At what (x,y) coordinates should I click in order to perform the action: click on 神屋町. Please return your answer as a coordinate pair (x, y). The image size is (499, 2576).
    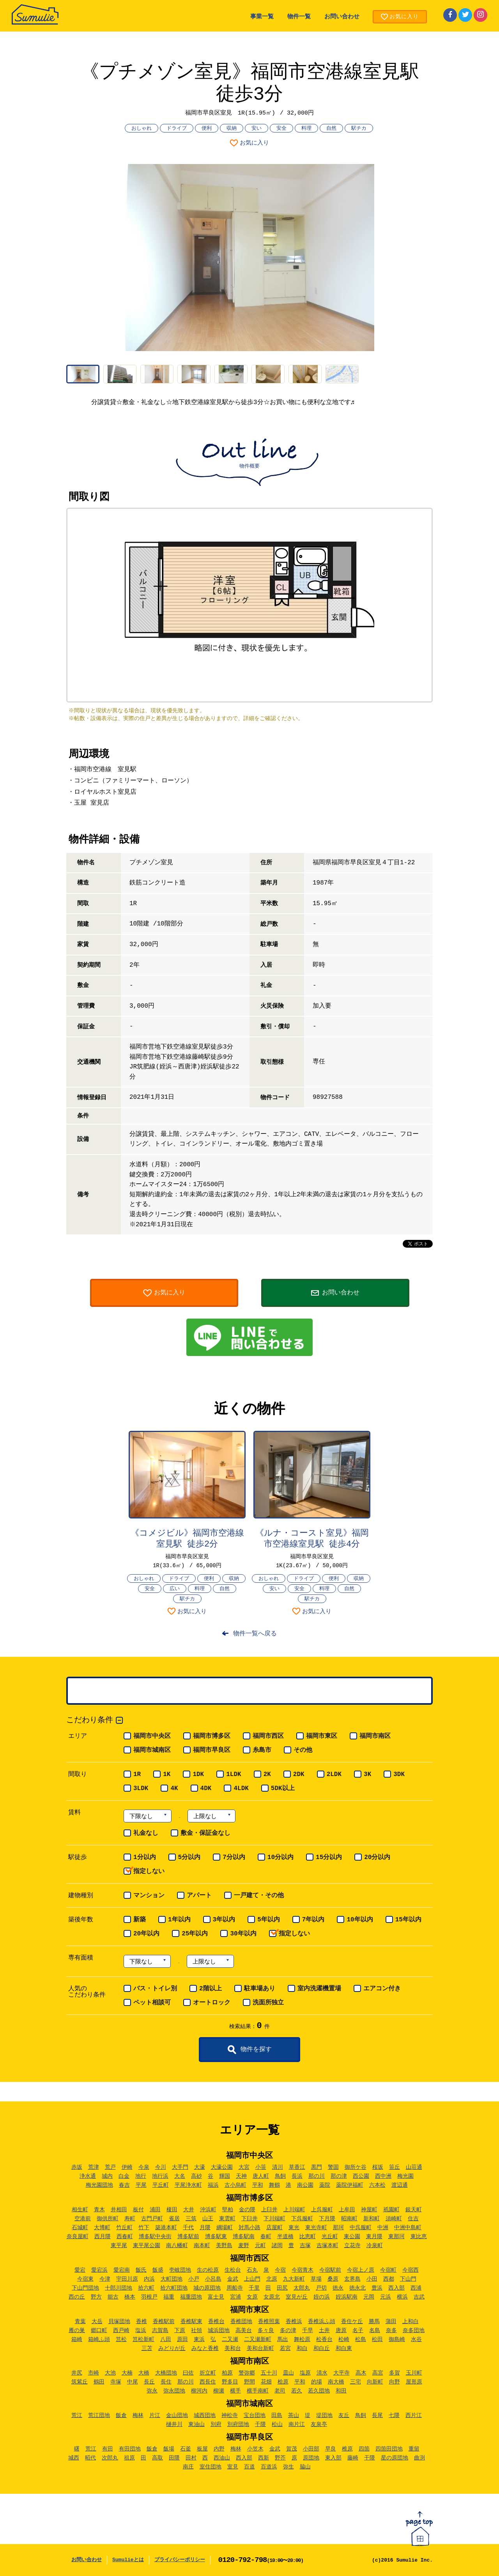
    Looking at the image, I should click on (369, 2210).